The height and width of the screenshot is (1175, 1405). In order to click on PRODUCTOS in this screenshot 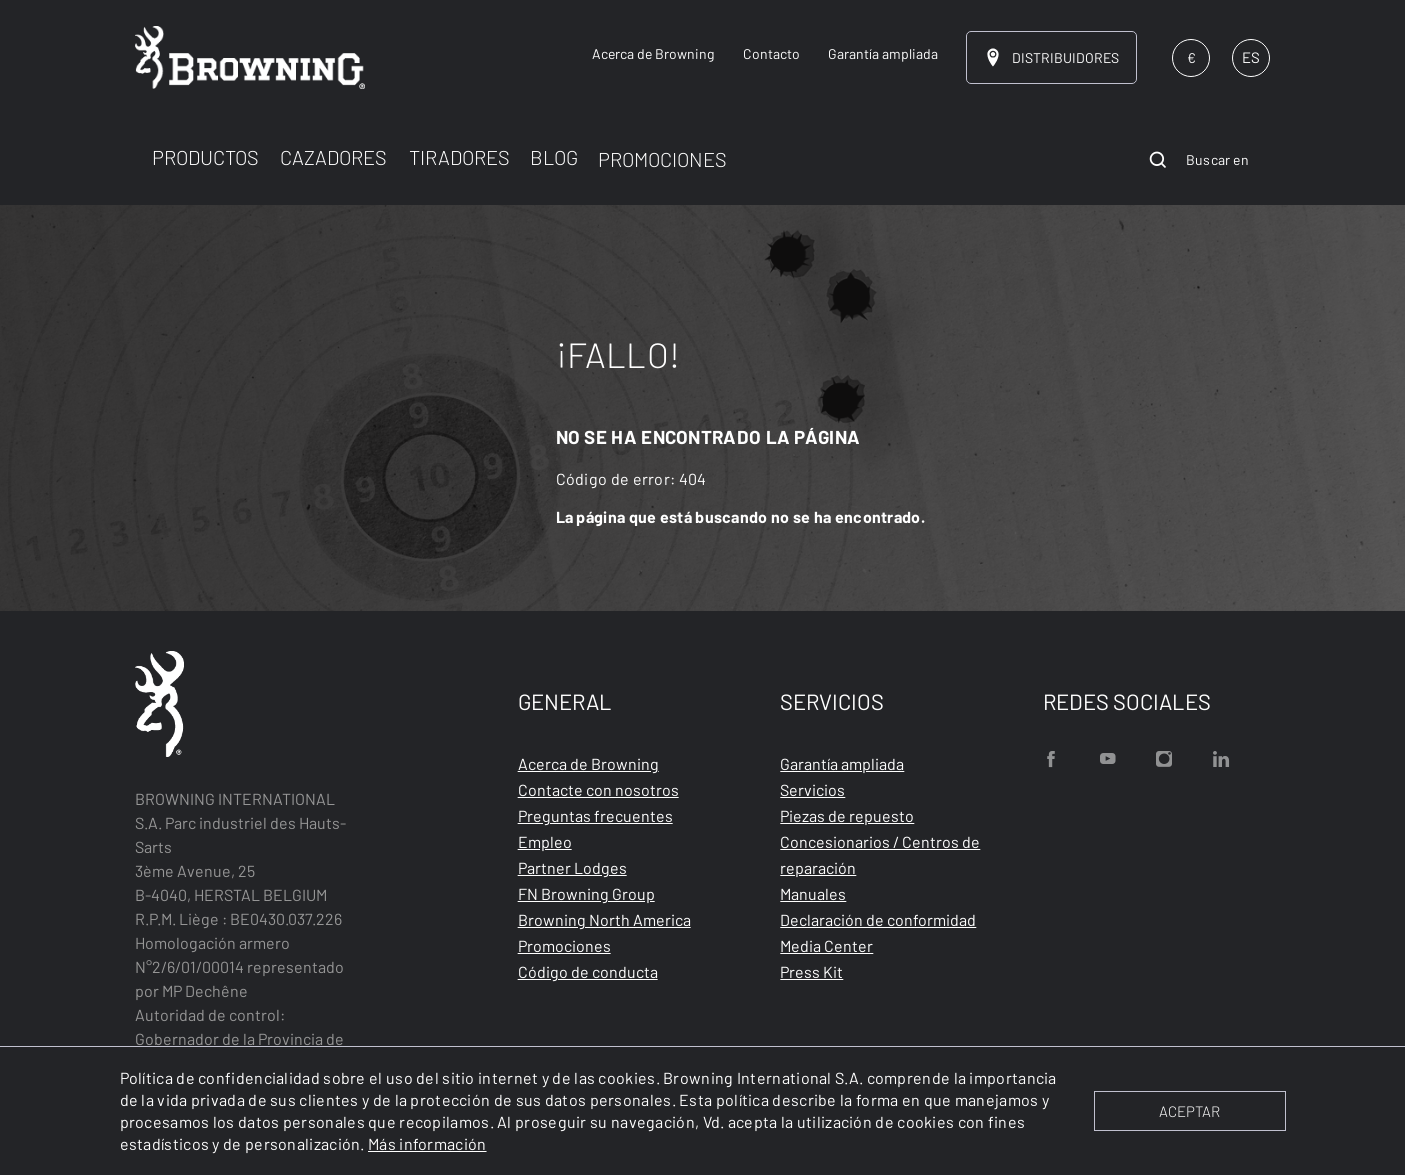, I will do `click(205, 157)`.